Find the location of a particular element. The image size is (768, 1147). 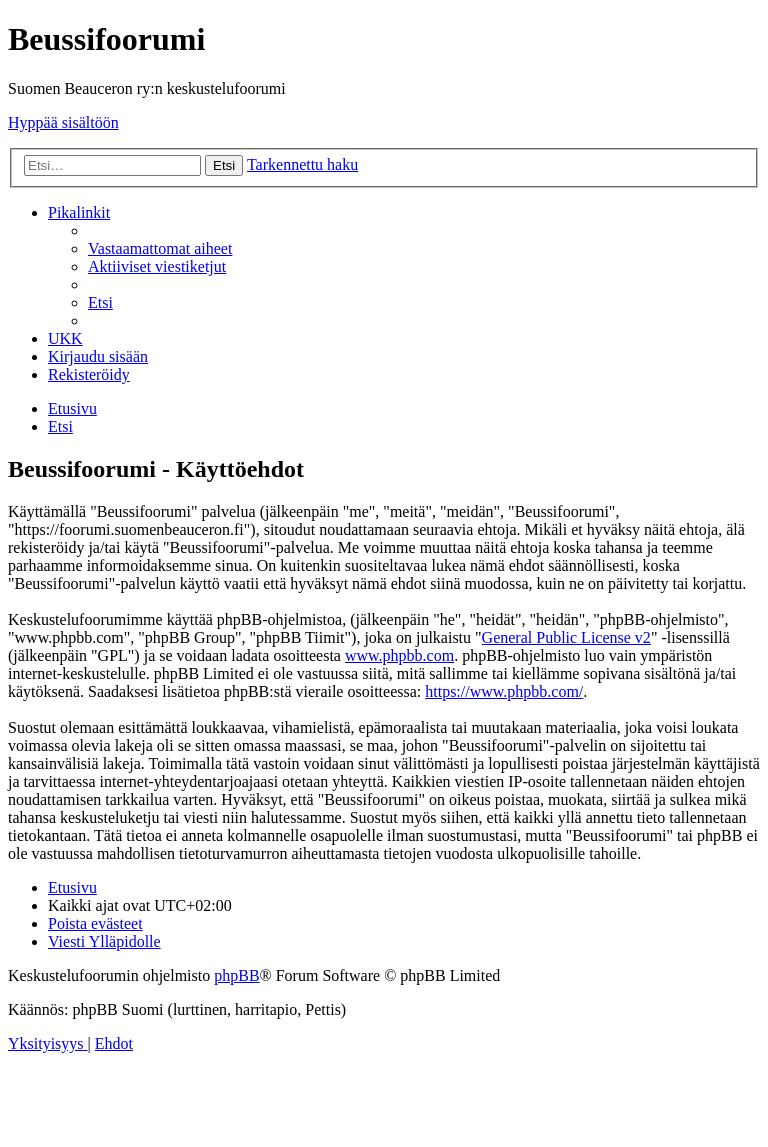

www.phpbb.com is located at coordinates (399, 655).